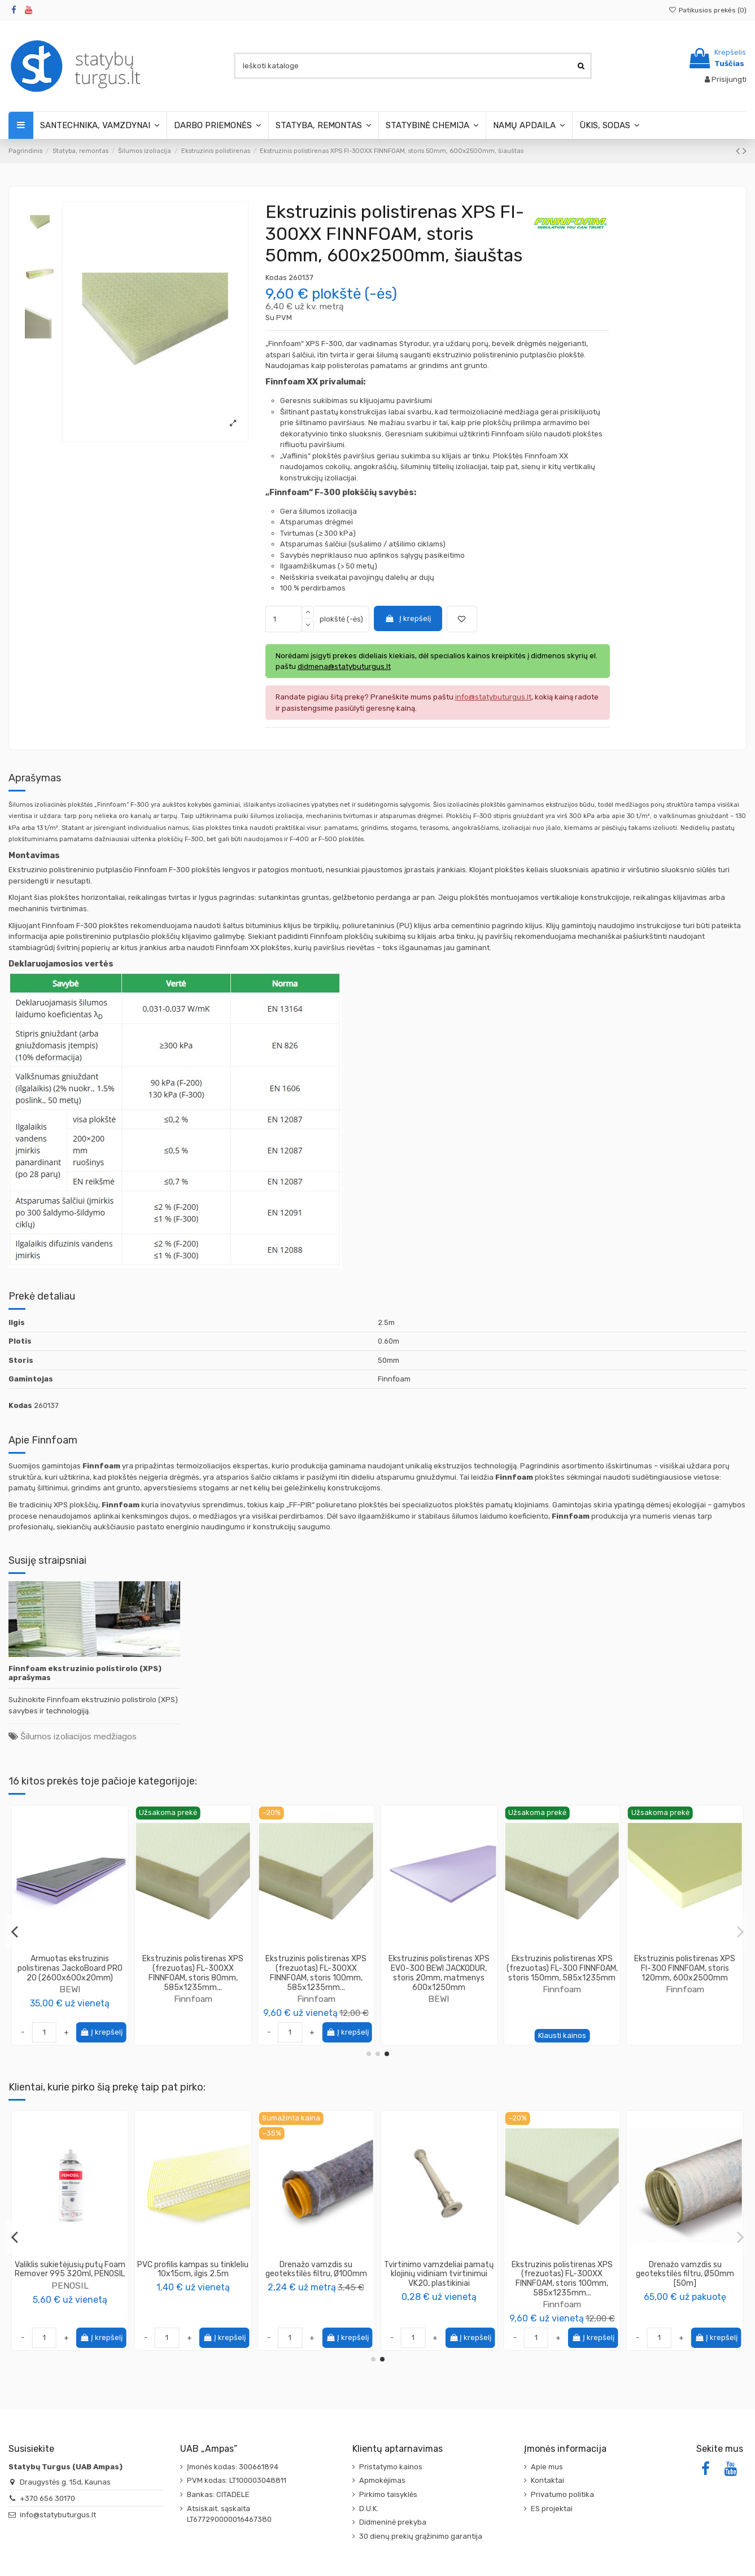 This screenshot has height=2576, width=755. What do you see at coordinates (562, 1989) in the screenshot?
I see `BEWI` at bounding box center [562, 1989].